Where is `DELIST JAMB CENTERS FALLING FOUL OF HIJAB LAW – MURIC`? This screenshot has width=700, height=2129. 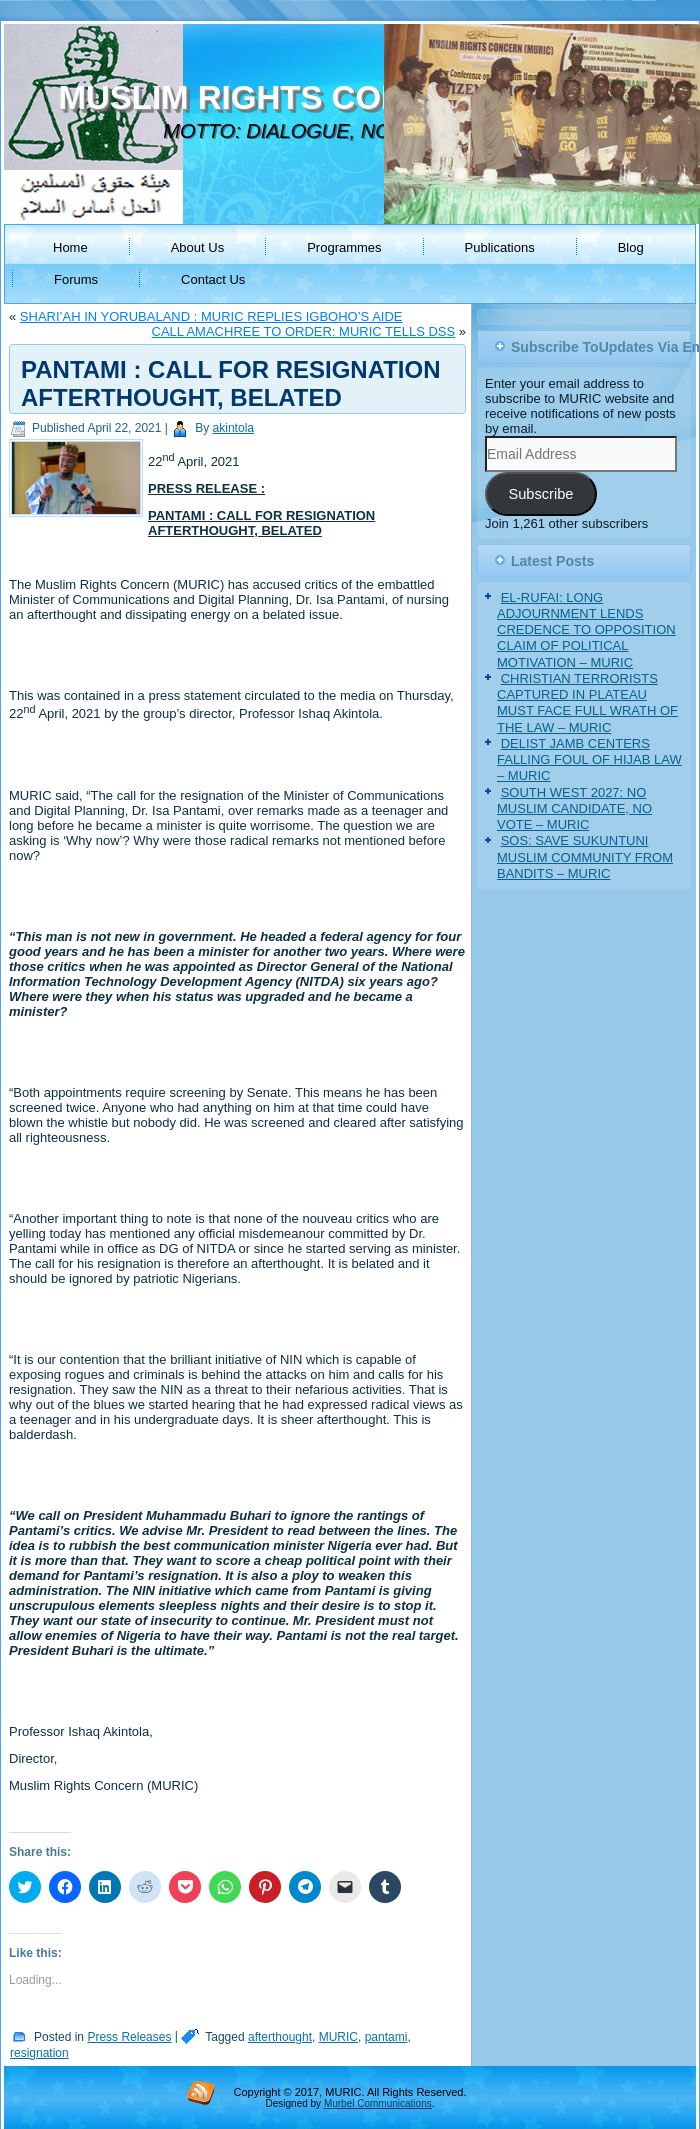 DELIST JAMB CENTERS FALLING FOUL OF HIJAB LAW – MURIC is located at coordinates (589, 760).